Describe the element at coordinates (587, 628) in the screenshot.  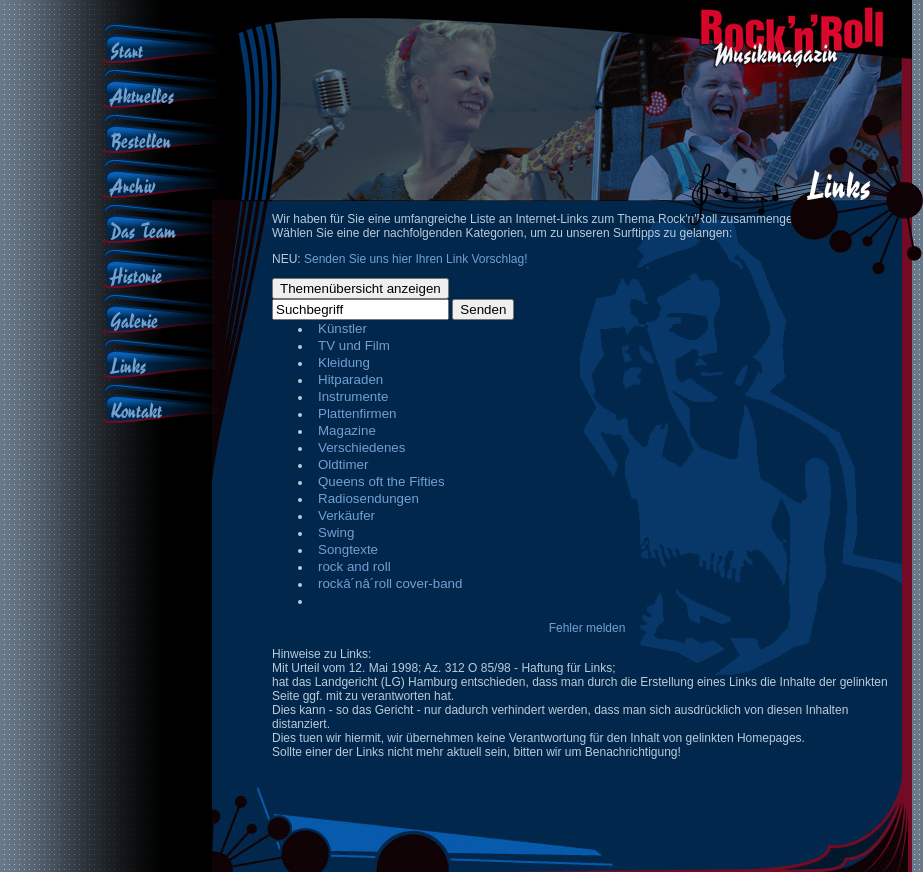
I see `Fehler melden` at that location.